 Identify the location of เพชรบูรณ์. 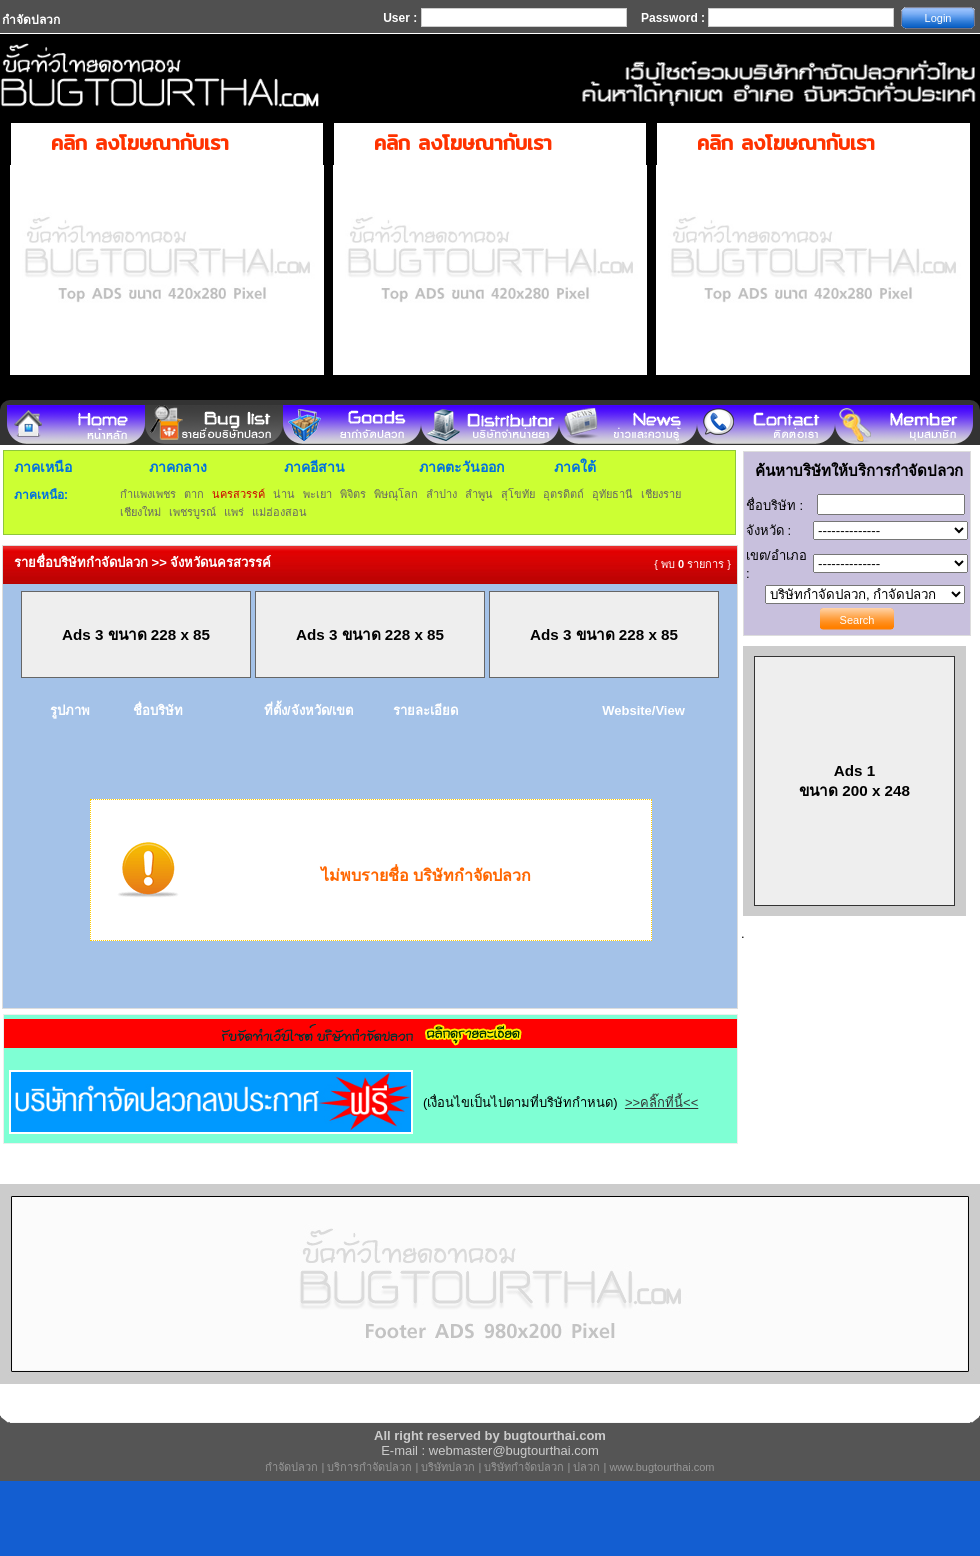
(192, 512).